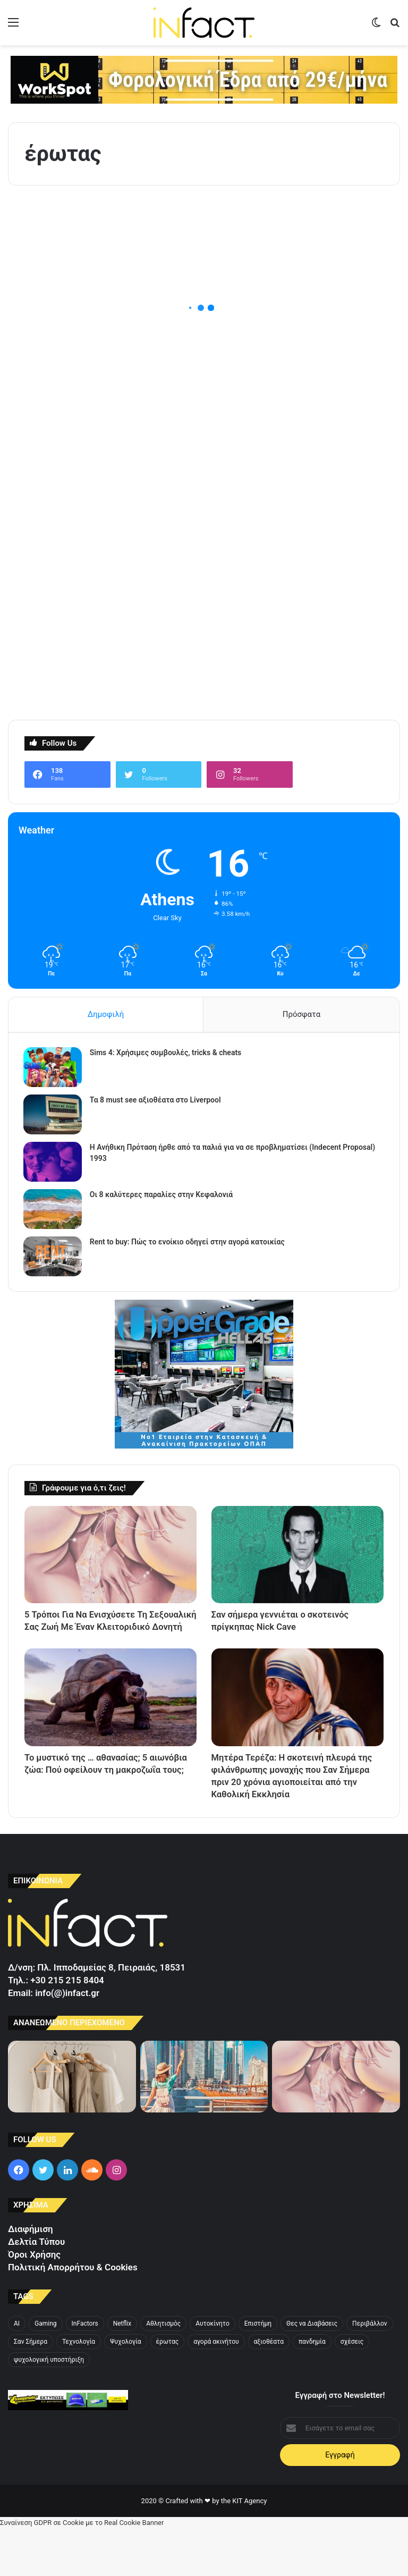  I want to click on Θες να Διαβάσεις [Θες να Διαβάσεις (3 στοιχεία)], so click(311, 2371).